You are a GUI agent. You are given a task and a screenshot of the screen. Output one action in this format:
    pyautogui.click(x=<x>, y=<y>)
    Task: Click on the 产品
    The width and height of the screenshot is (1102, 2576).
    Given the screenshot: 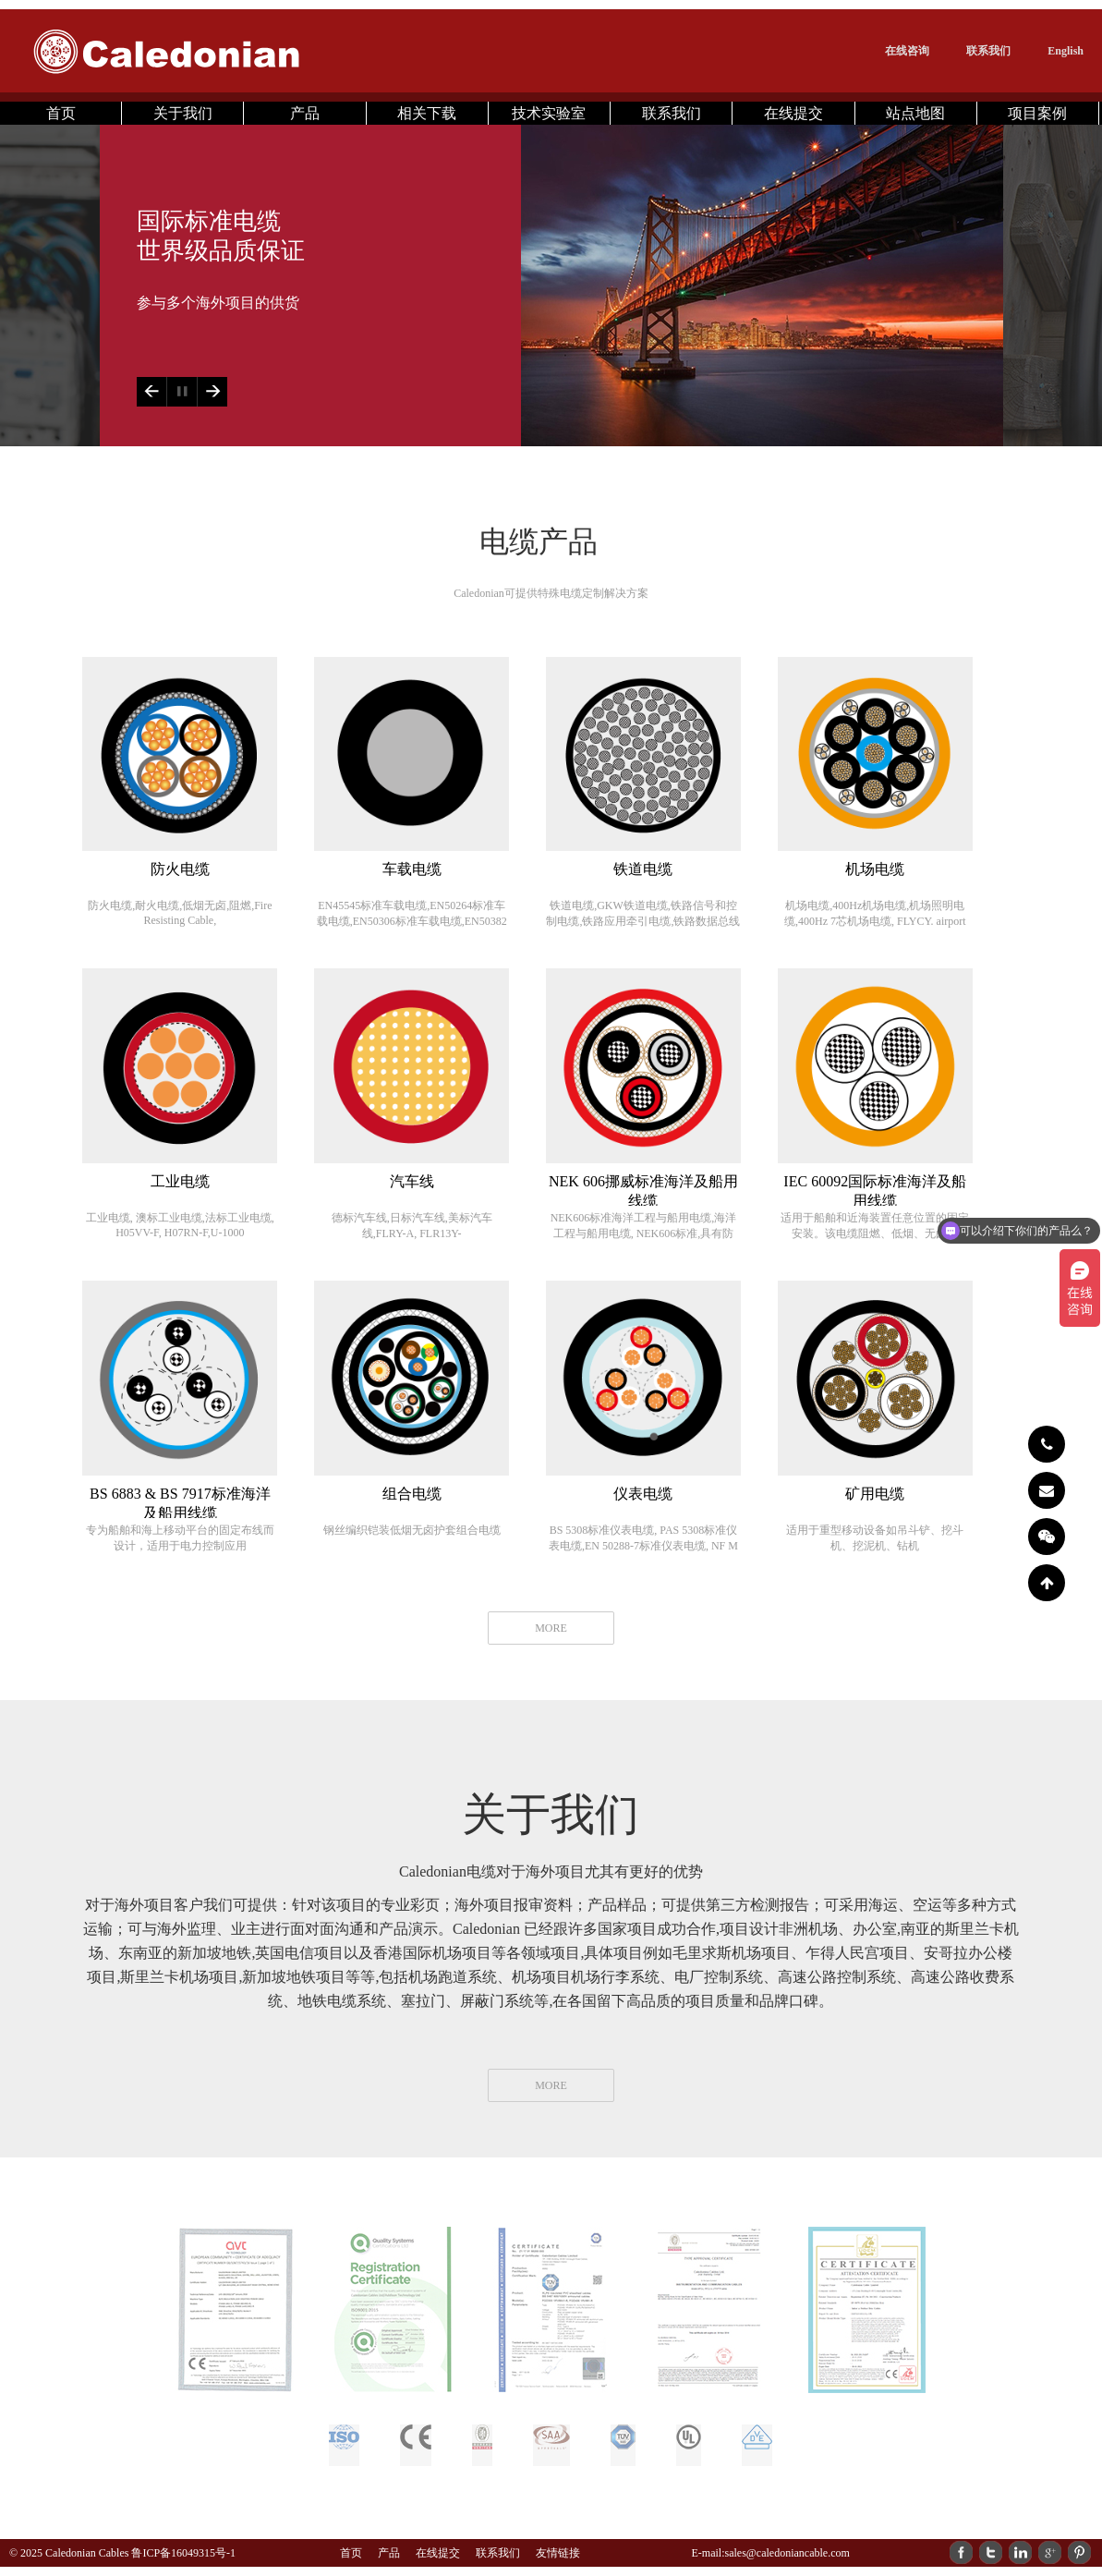 What is the action you would take?
    pyautogui.click(x=305, y=113)
    